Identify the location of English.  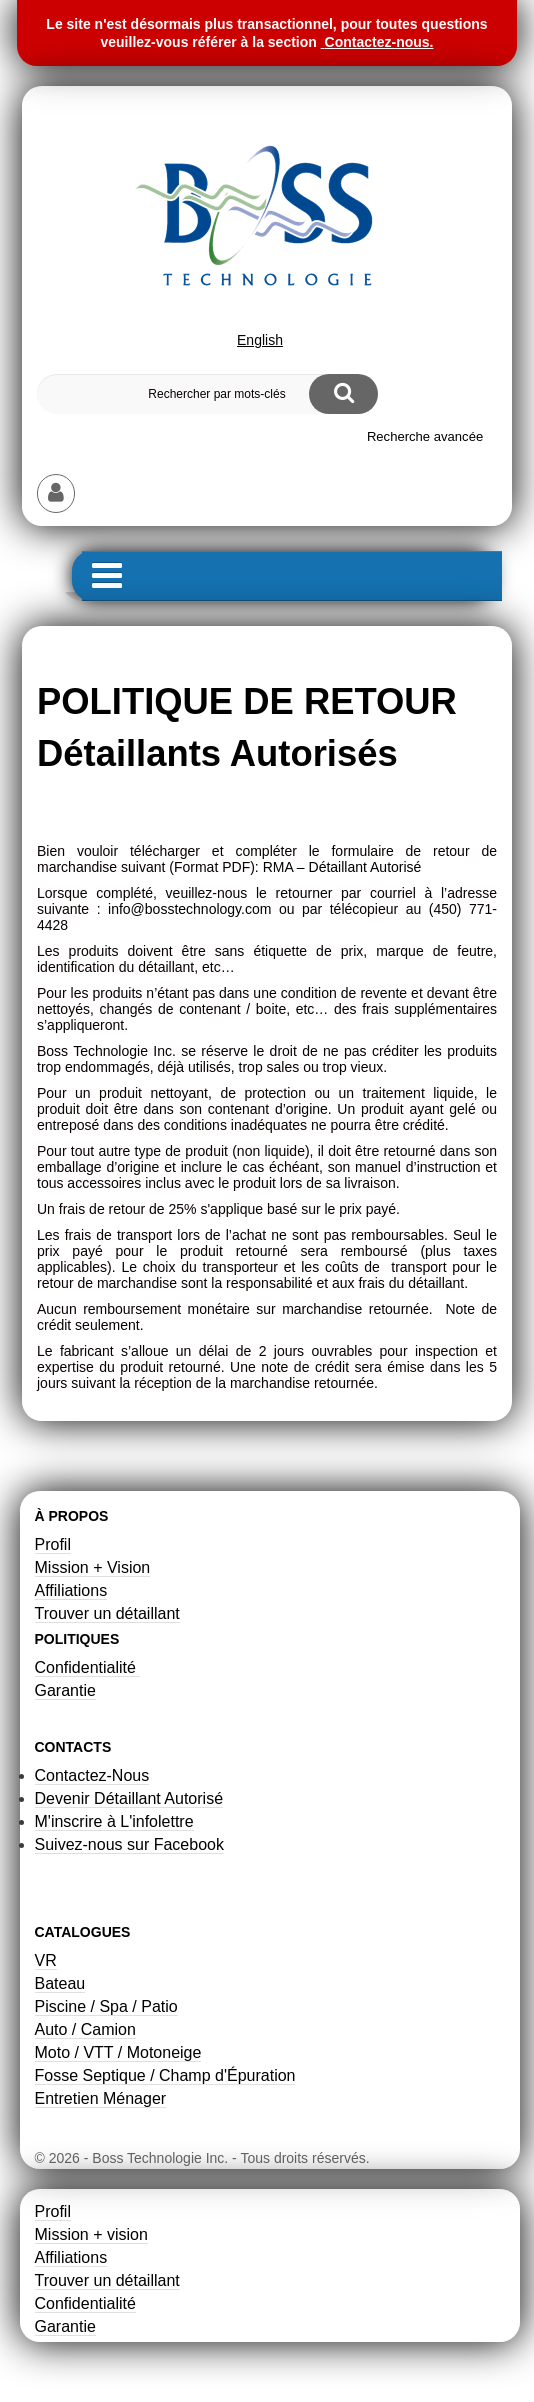
(260, 340).